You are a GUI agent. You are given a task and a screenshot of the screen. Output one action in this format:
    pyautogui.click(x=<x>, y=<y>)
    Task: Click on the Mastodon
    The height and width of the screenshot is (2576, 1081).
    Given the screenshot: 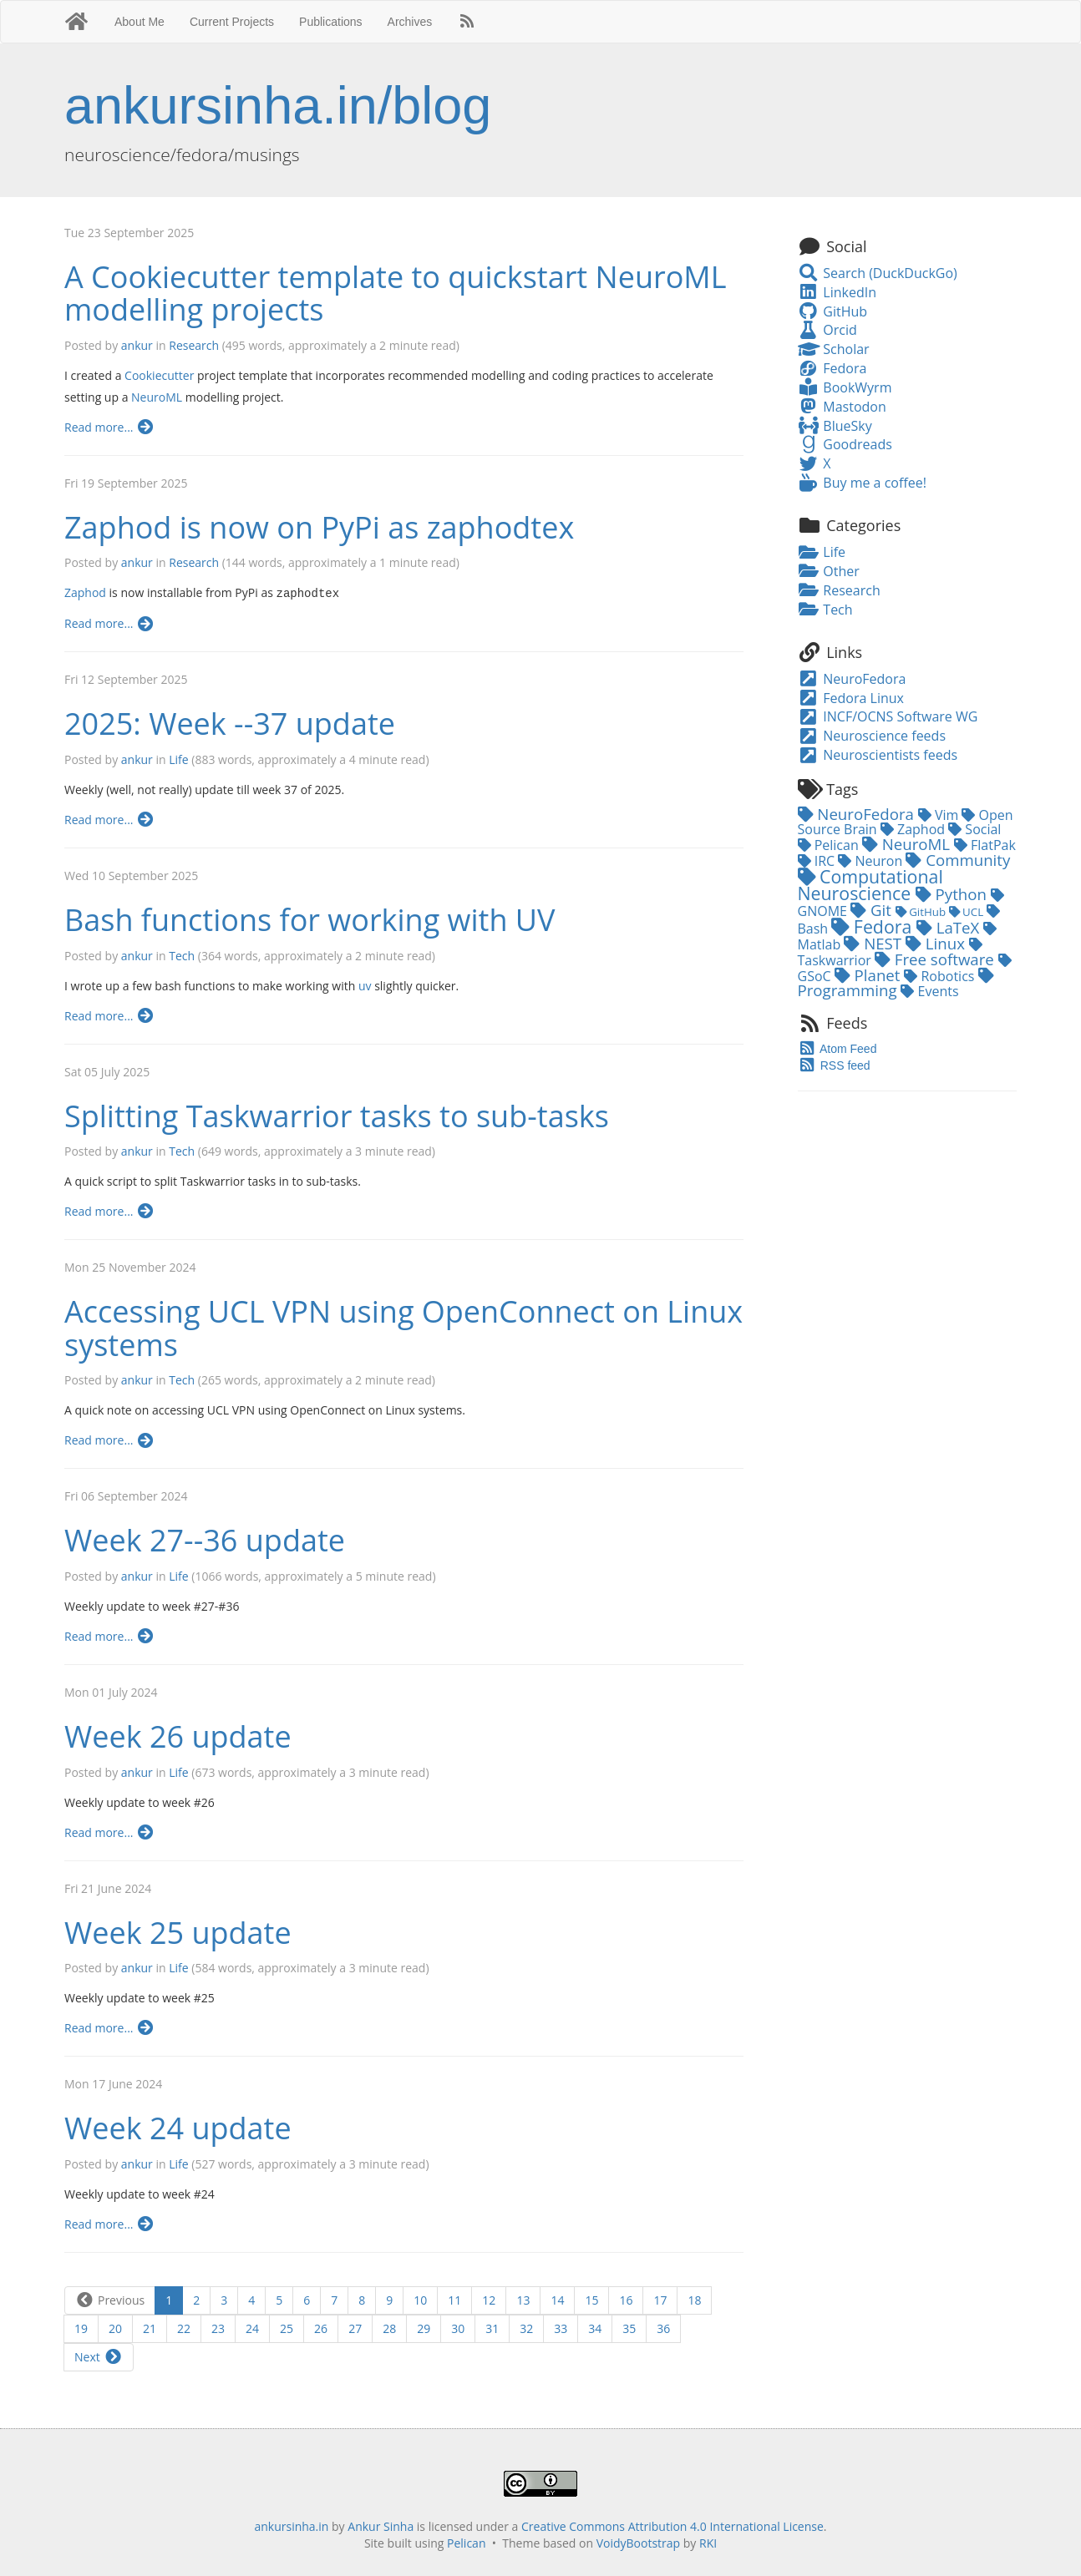 What is the action you would take?
    pyautogui.click(x=842, y=406)
    